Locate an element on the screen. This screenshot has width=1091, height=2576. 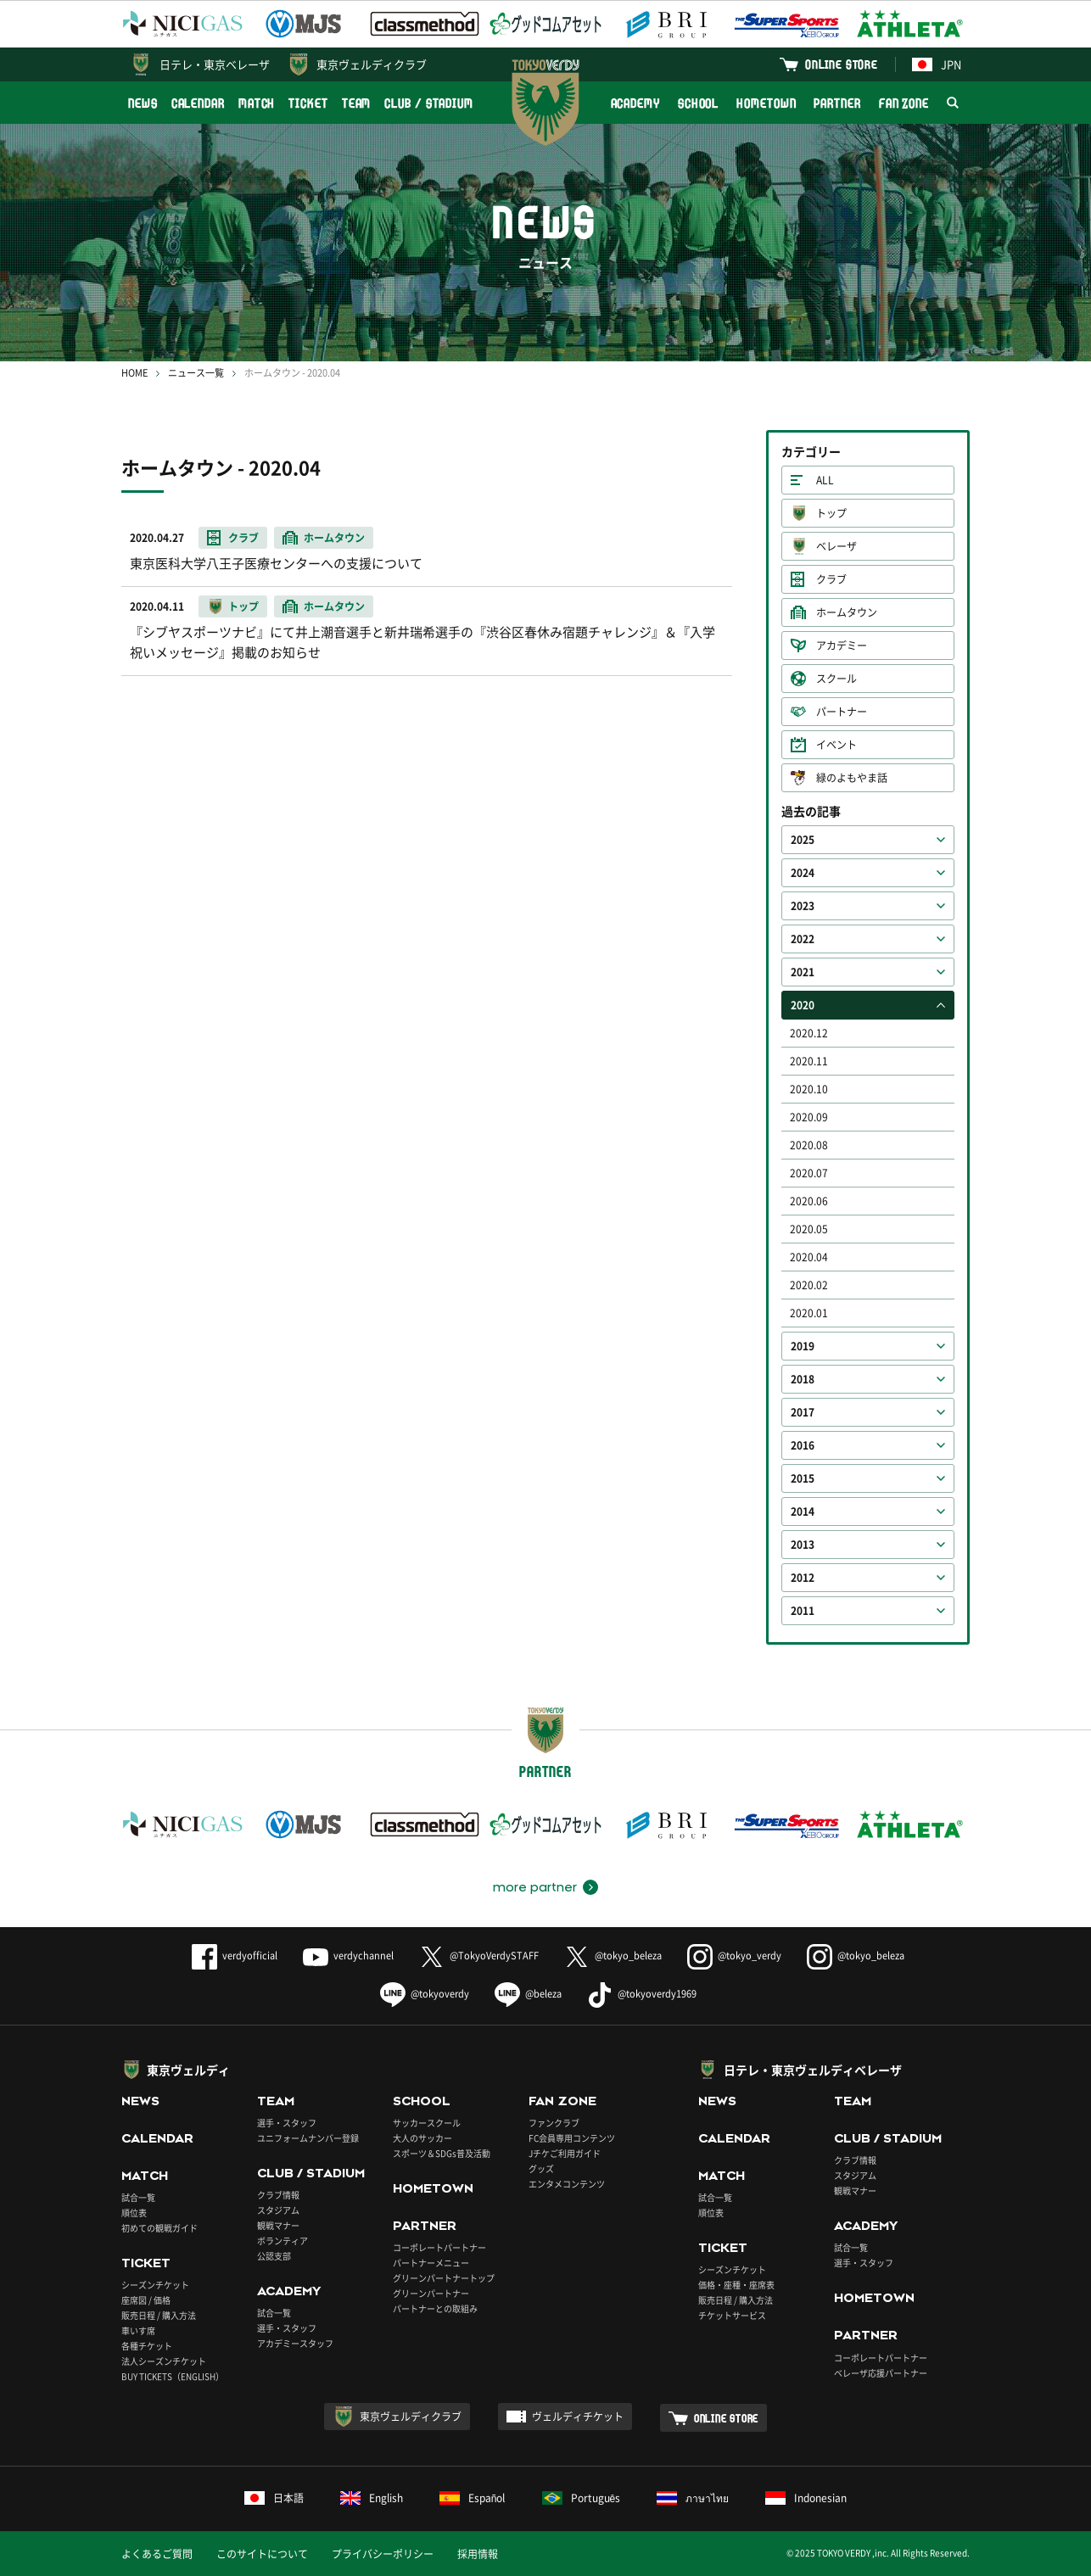
@beleza is located at coordinates (528, 1993).